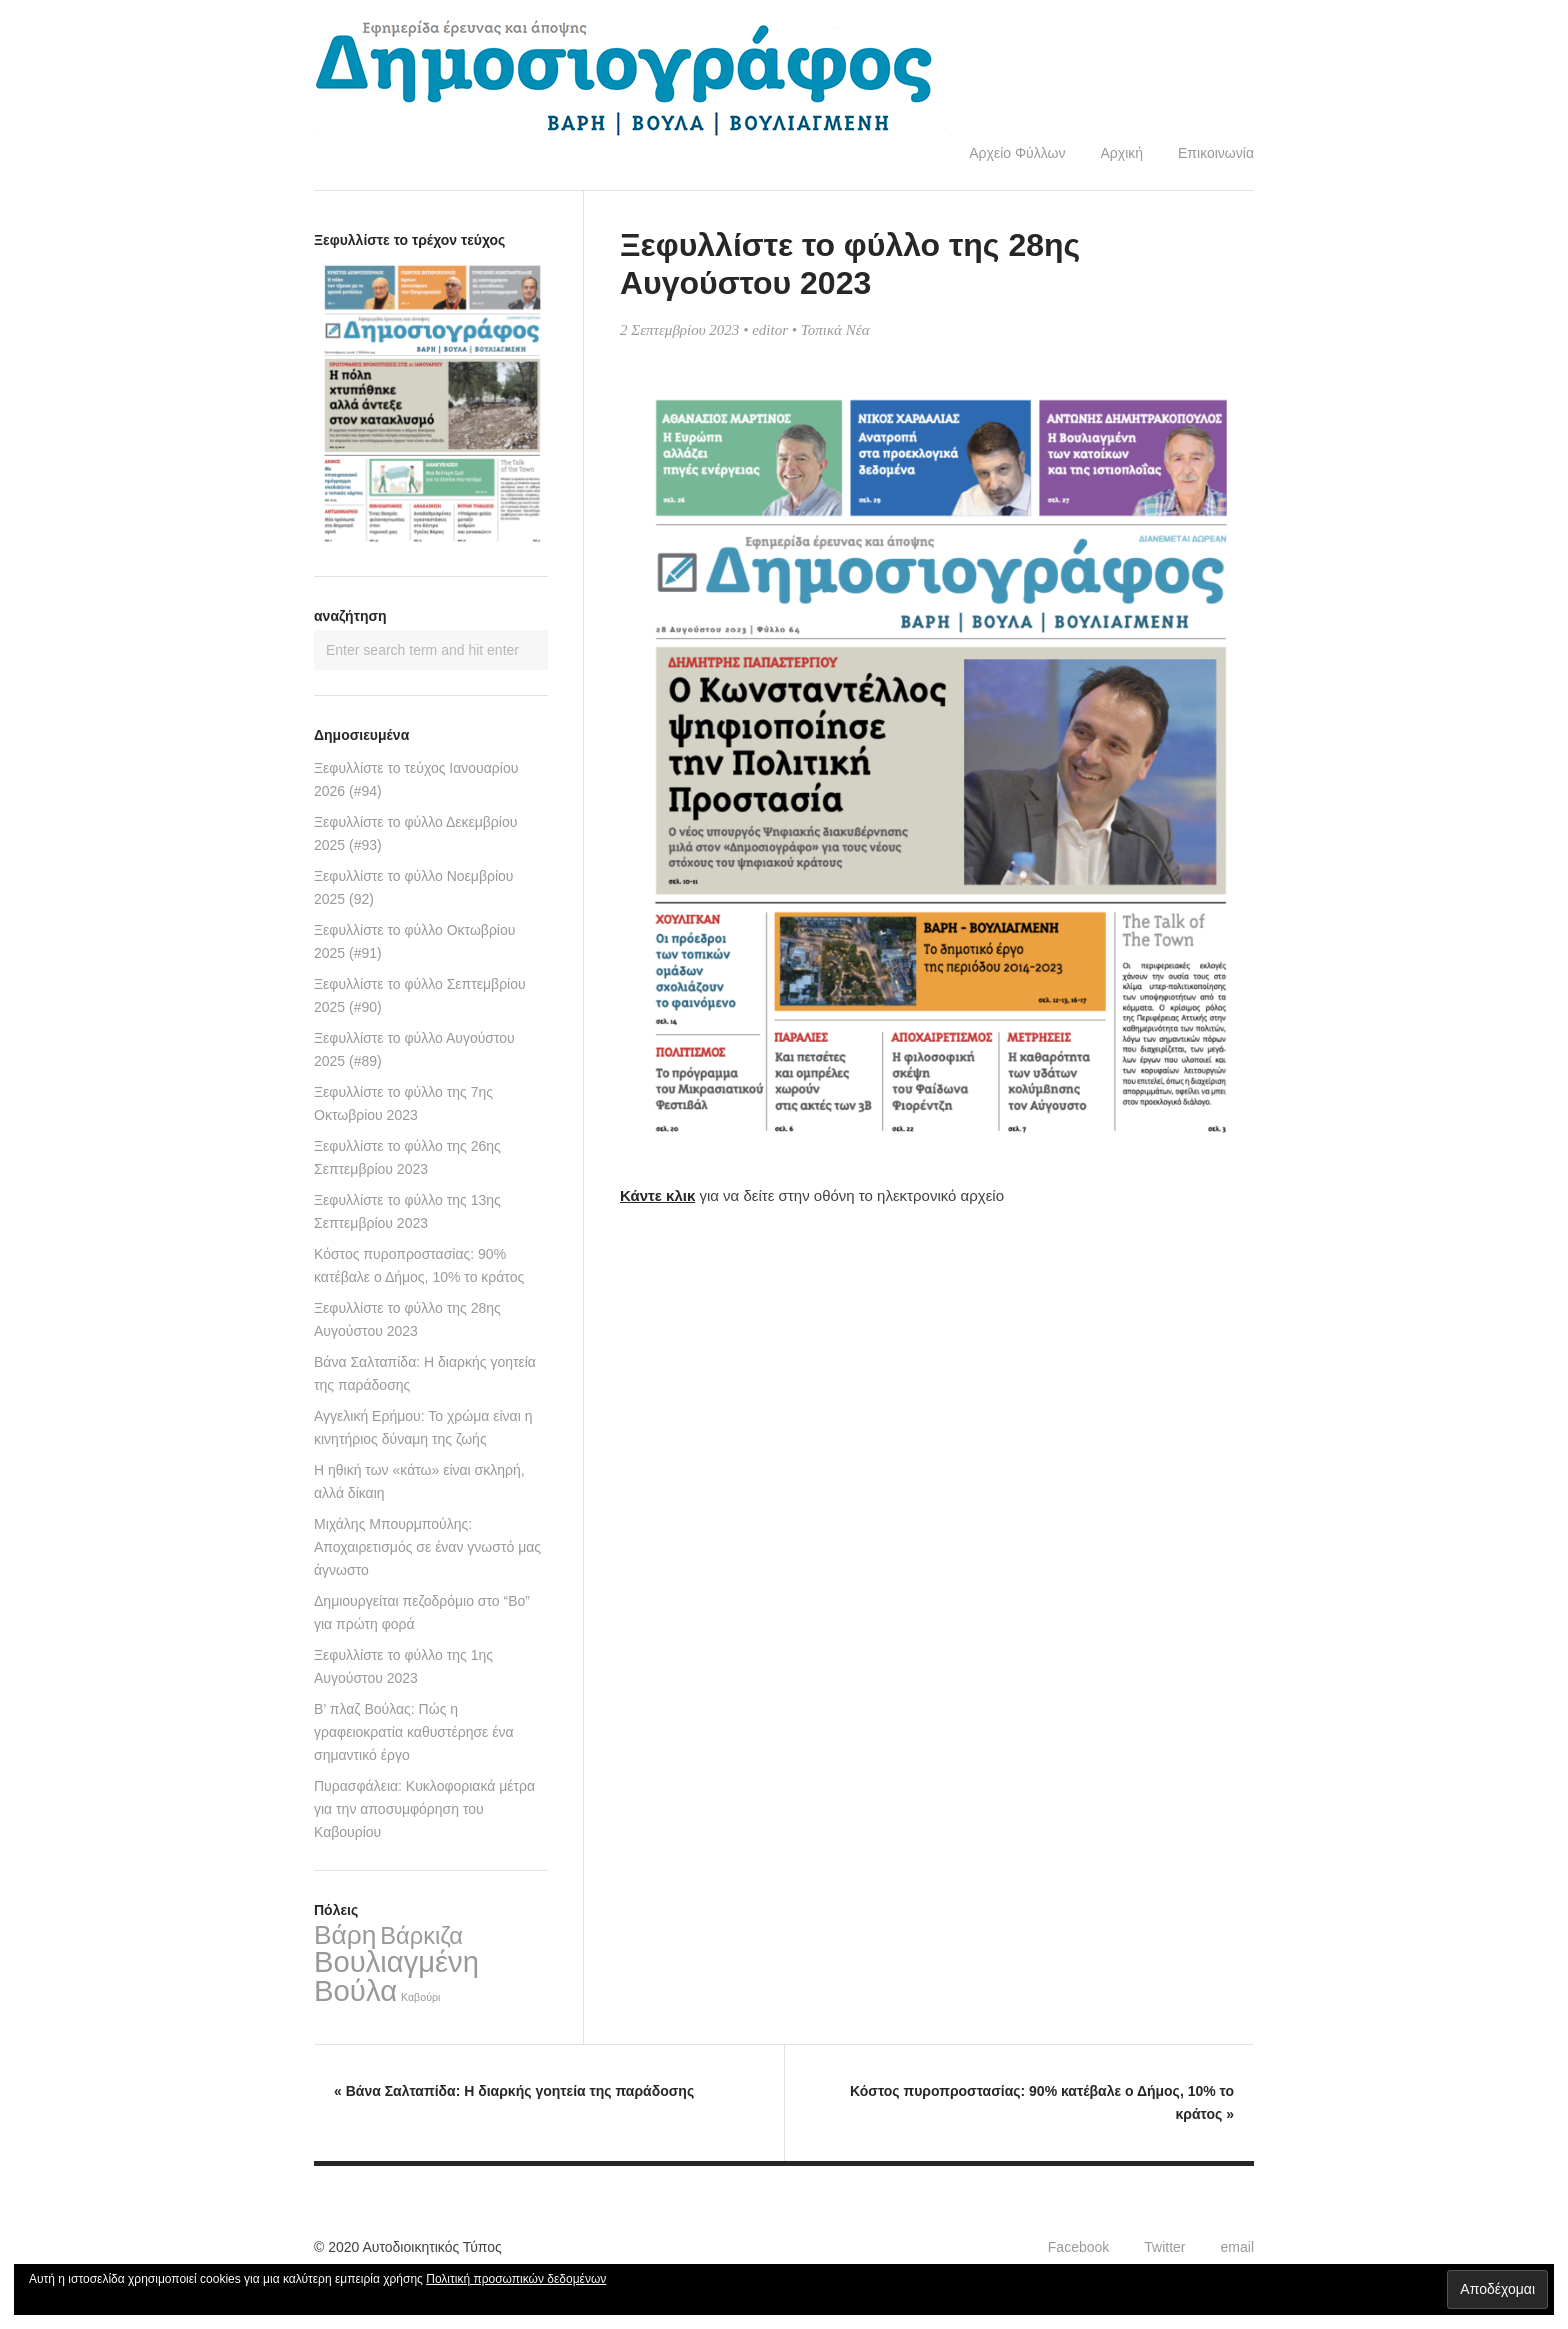  Describe the element at coordinates (770, 330) in the screenshot. I see `editor` at that location.